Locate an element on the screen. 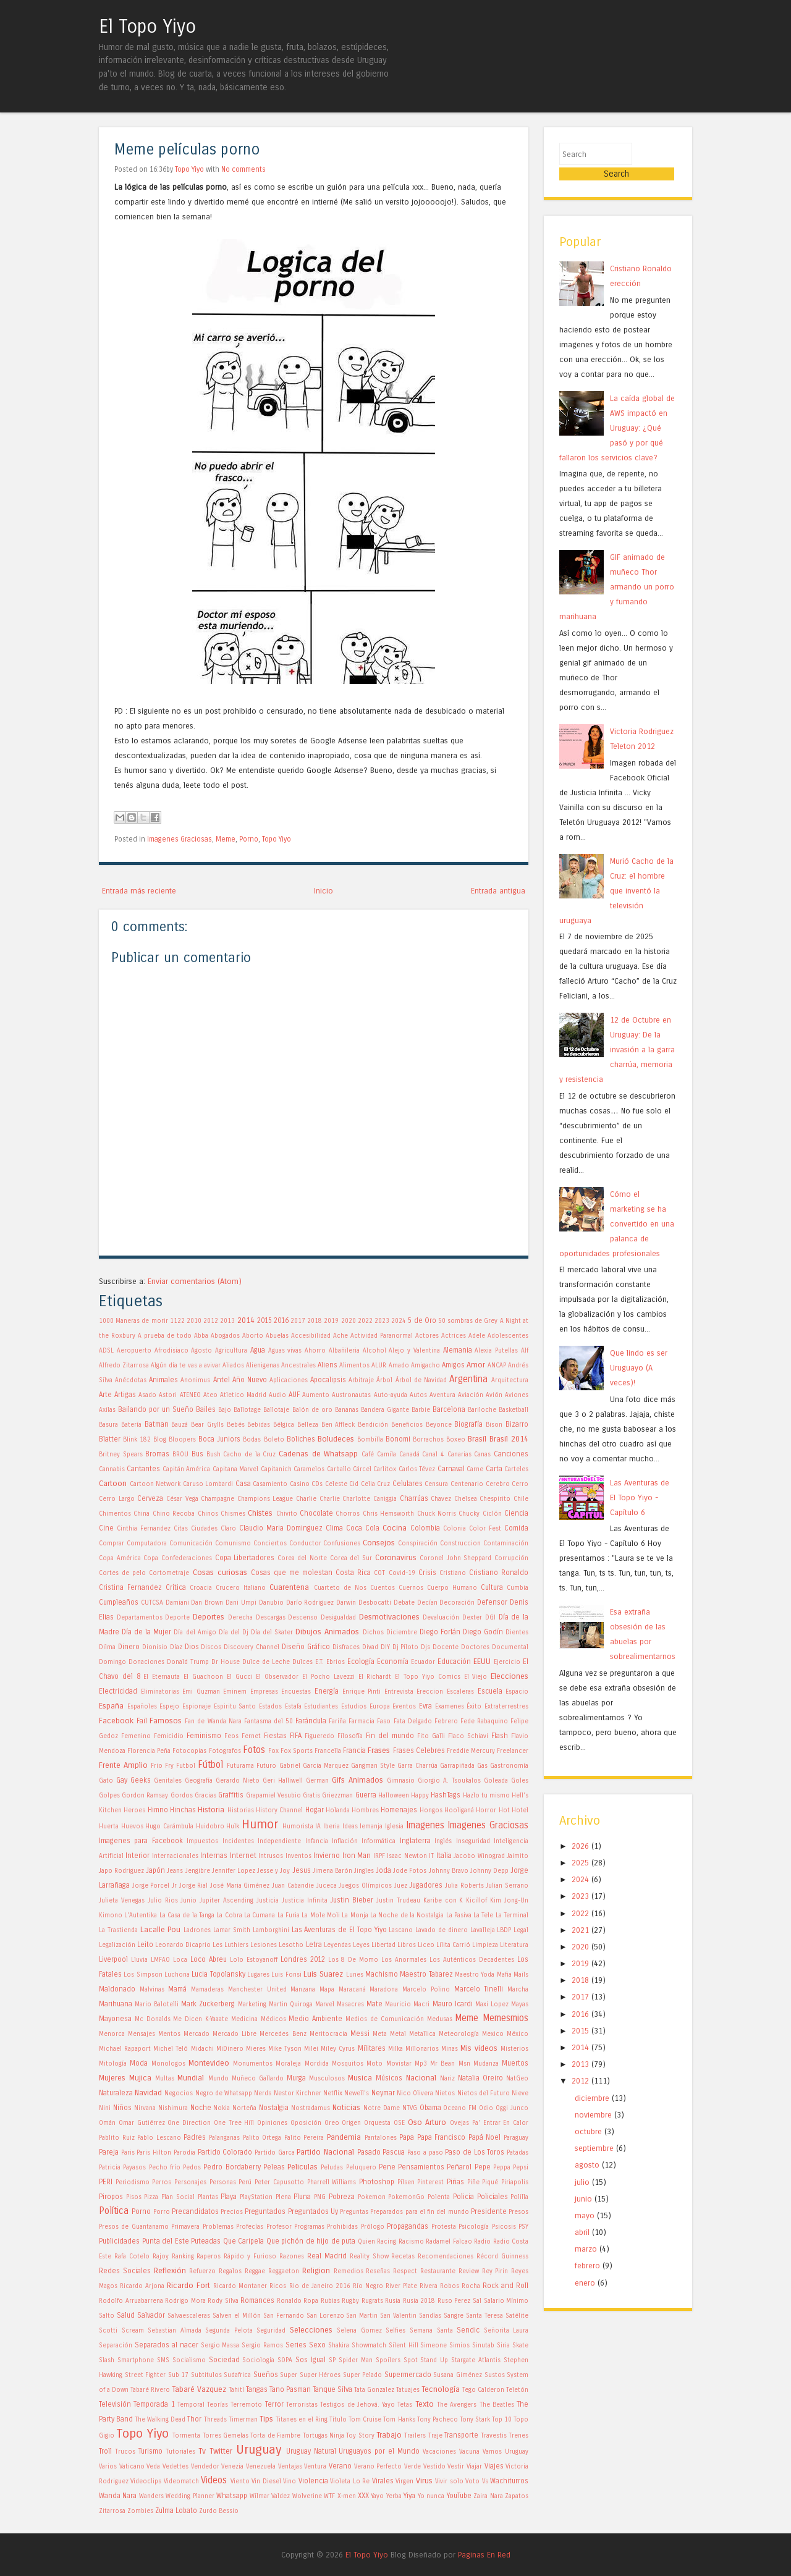  Pedos is located at coordinates (192, 2167).